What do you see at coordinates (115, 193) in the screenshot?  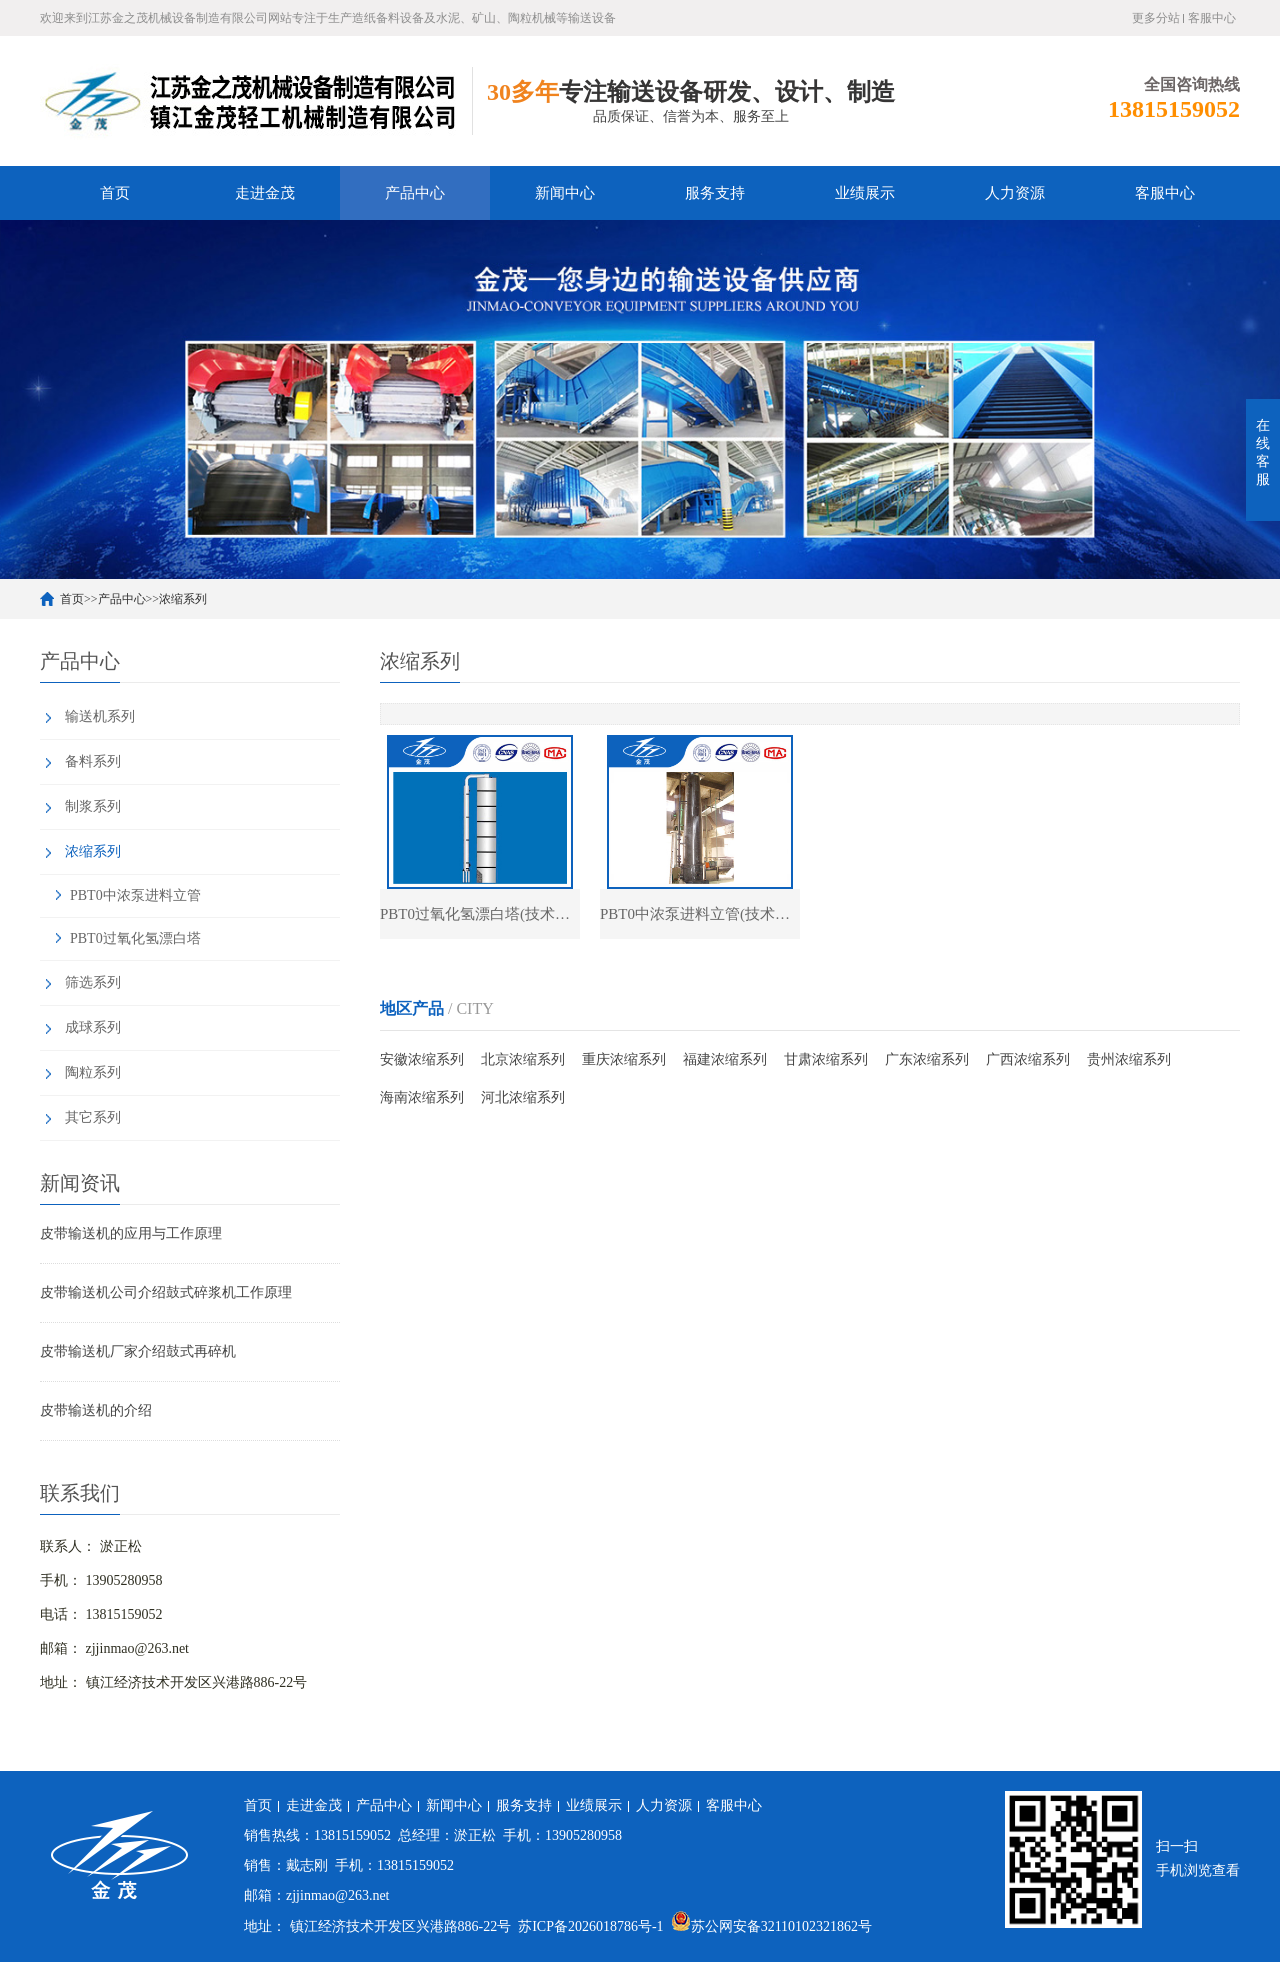 I see `首页` at bounding box center [115, 193].